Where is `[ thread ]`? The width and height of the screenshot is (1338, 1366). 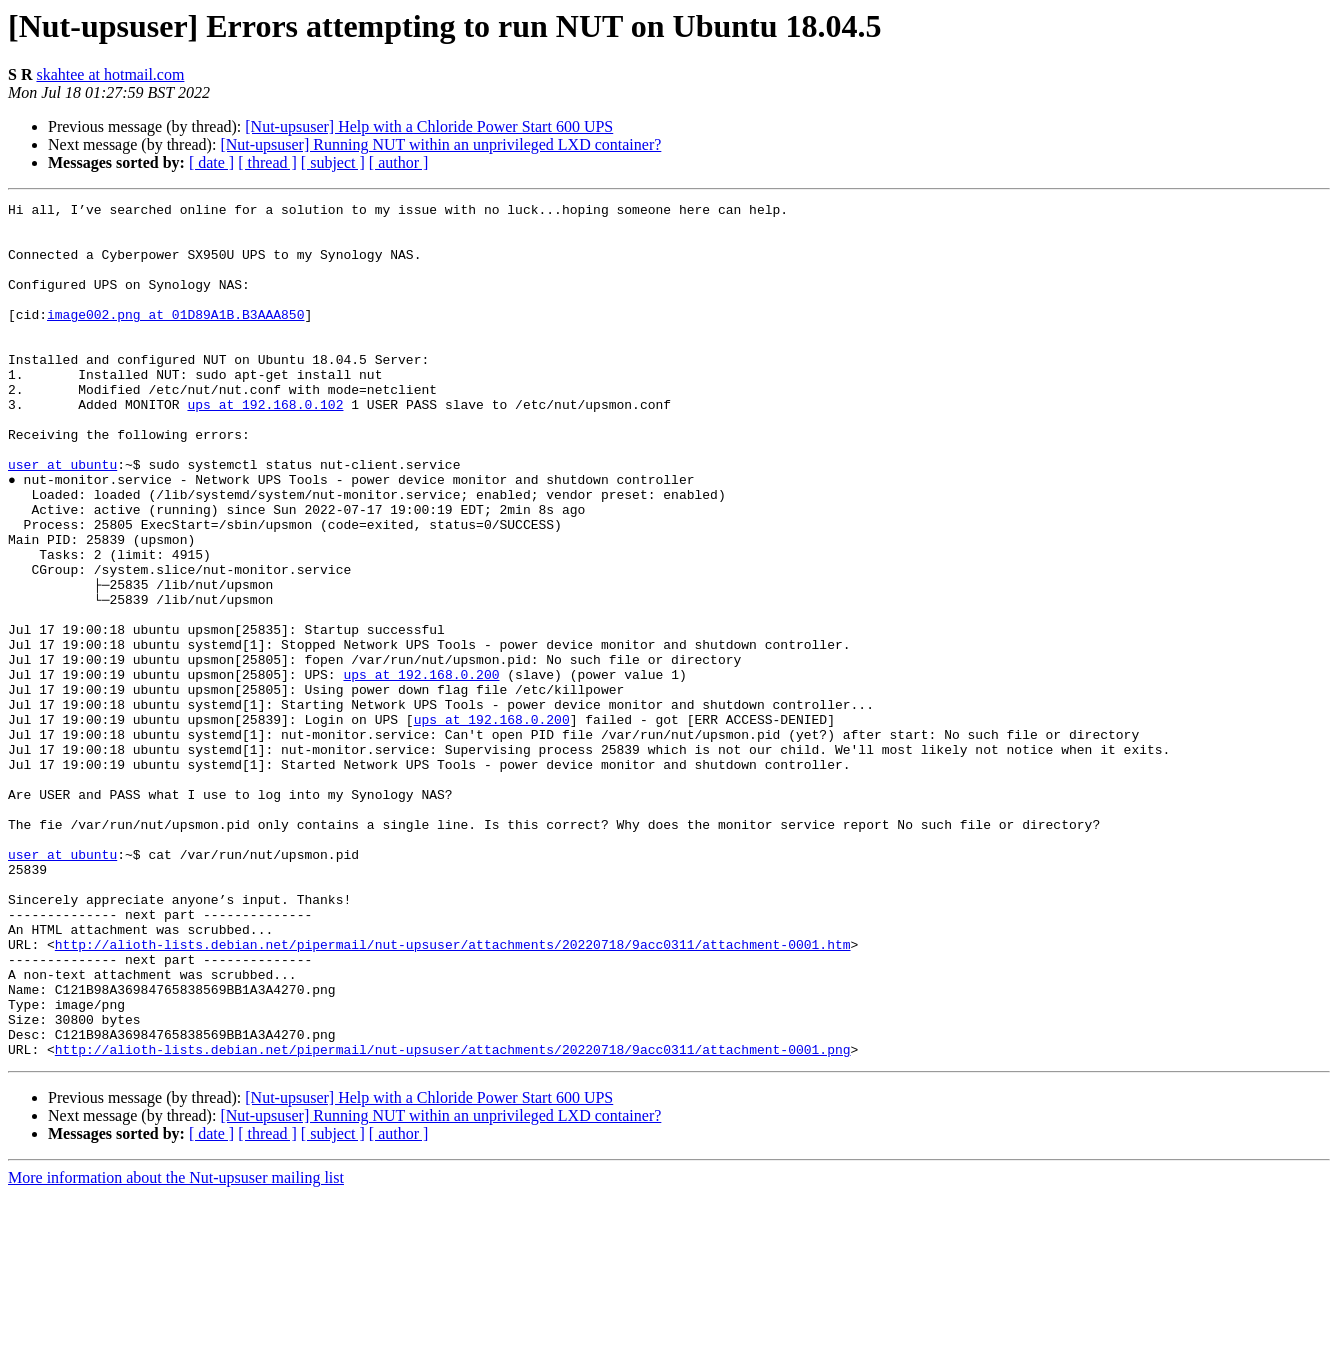
[ thread ] is located at coordinates (267, 162).